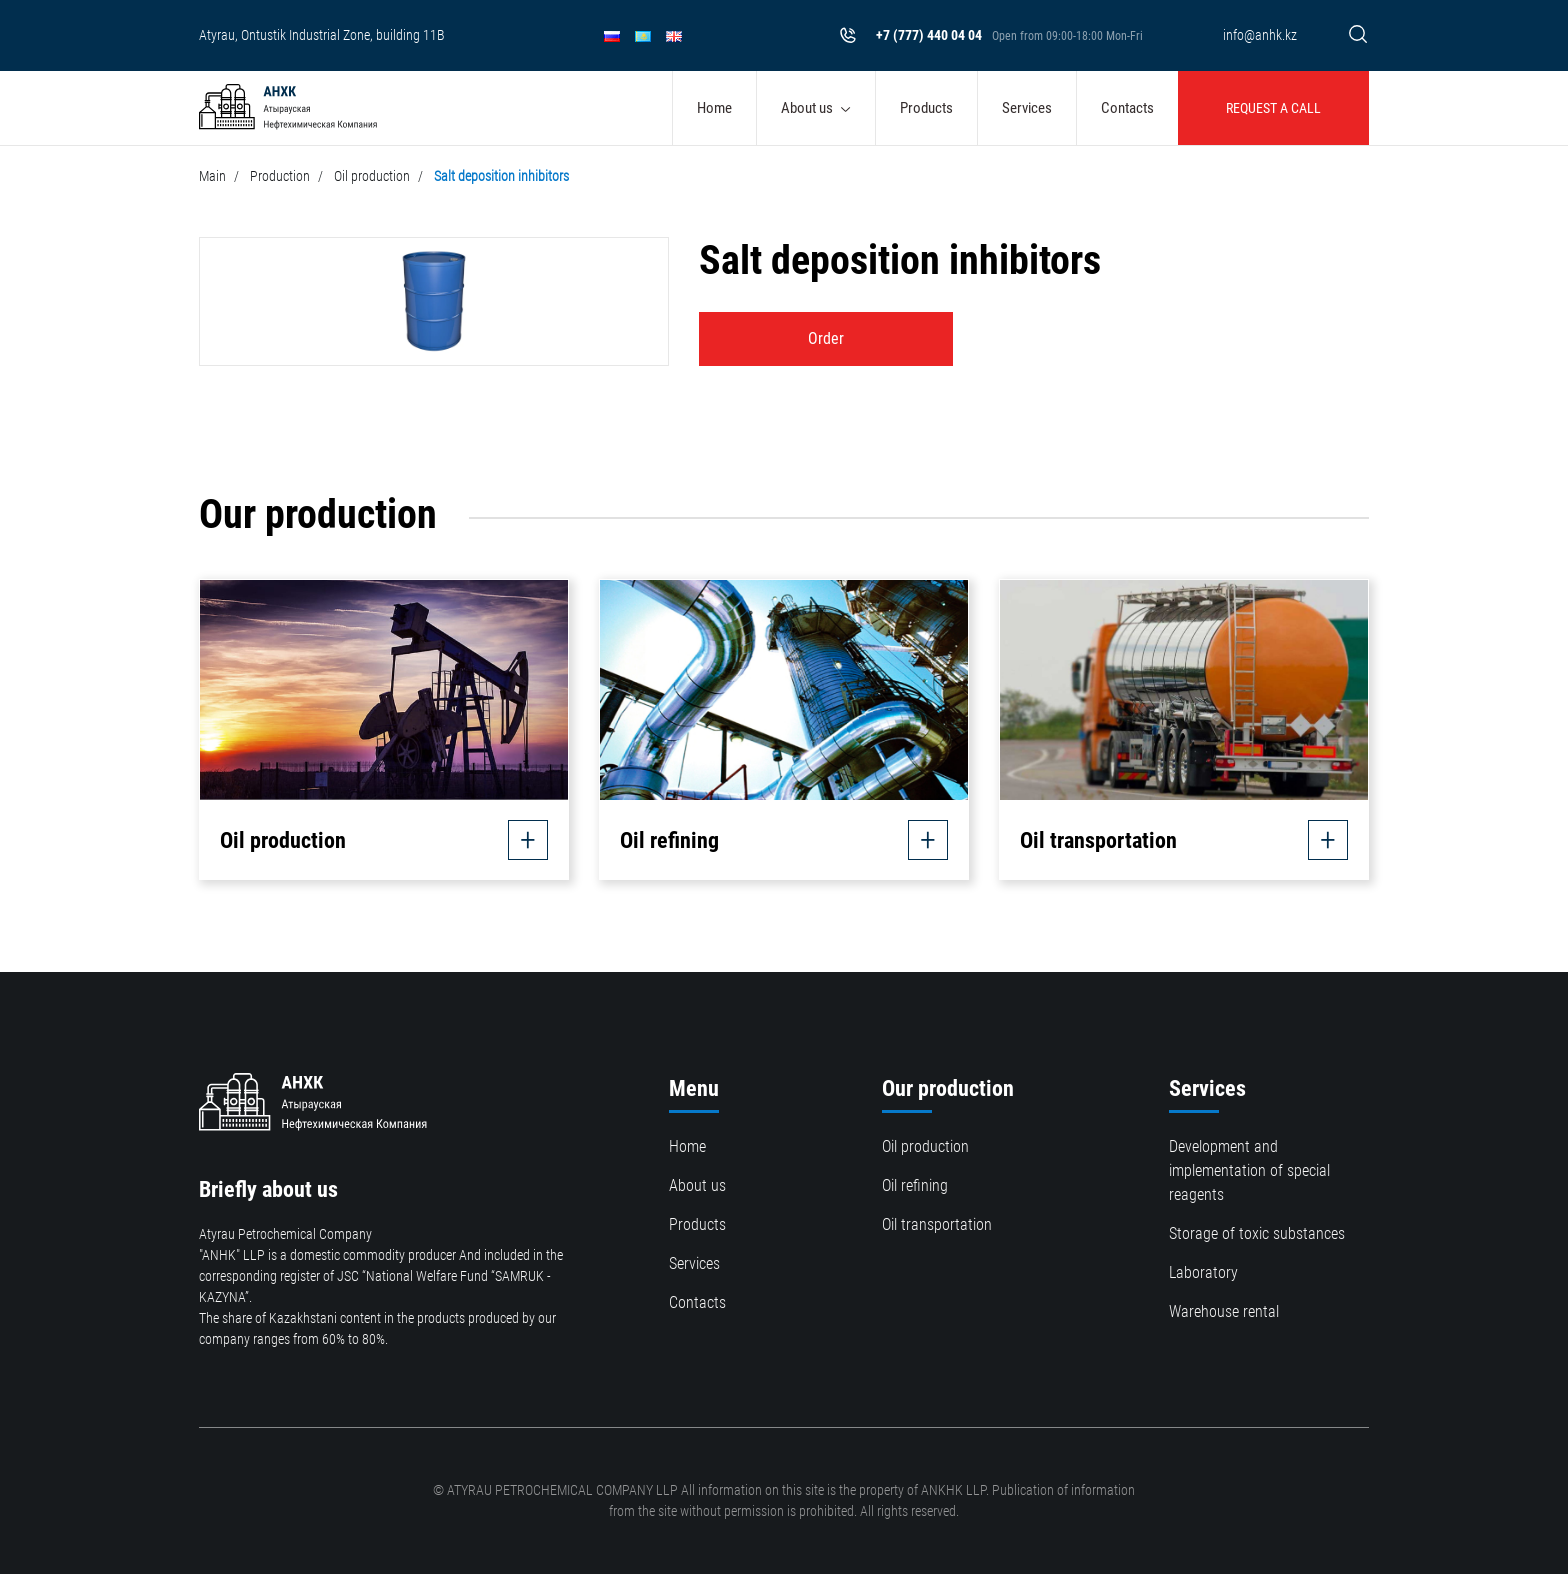 Image resolution: width=1568 pixels, height=1574 pixels. I want to click on Warehouse rental, so click(1224, 1311).